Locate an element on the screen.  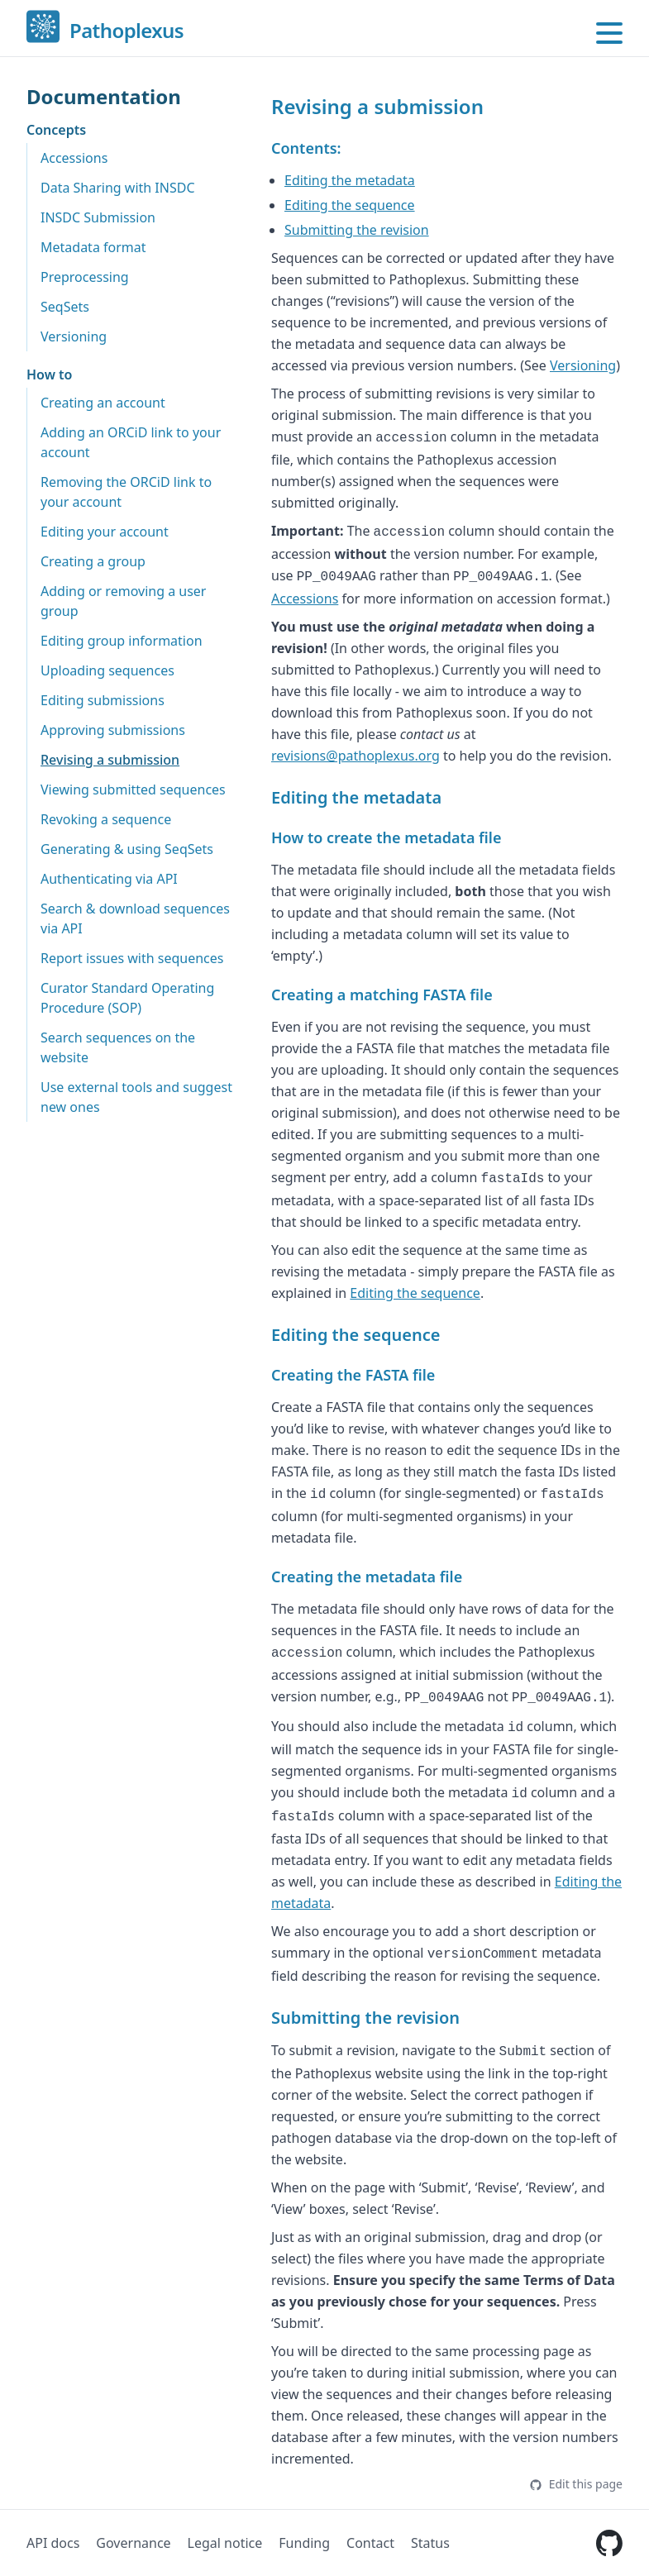
Editing submissions is located at coordinates (103, 700).